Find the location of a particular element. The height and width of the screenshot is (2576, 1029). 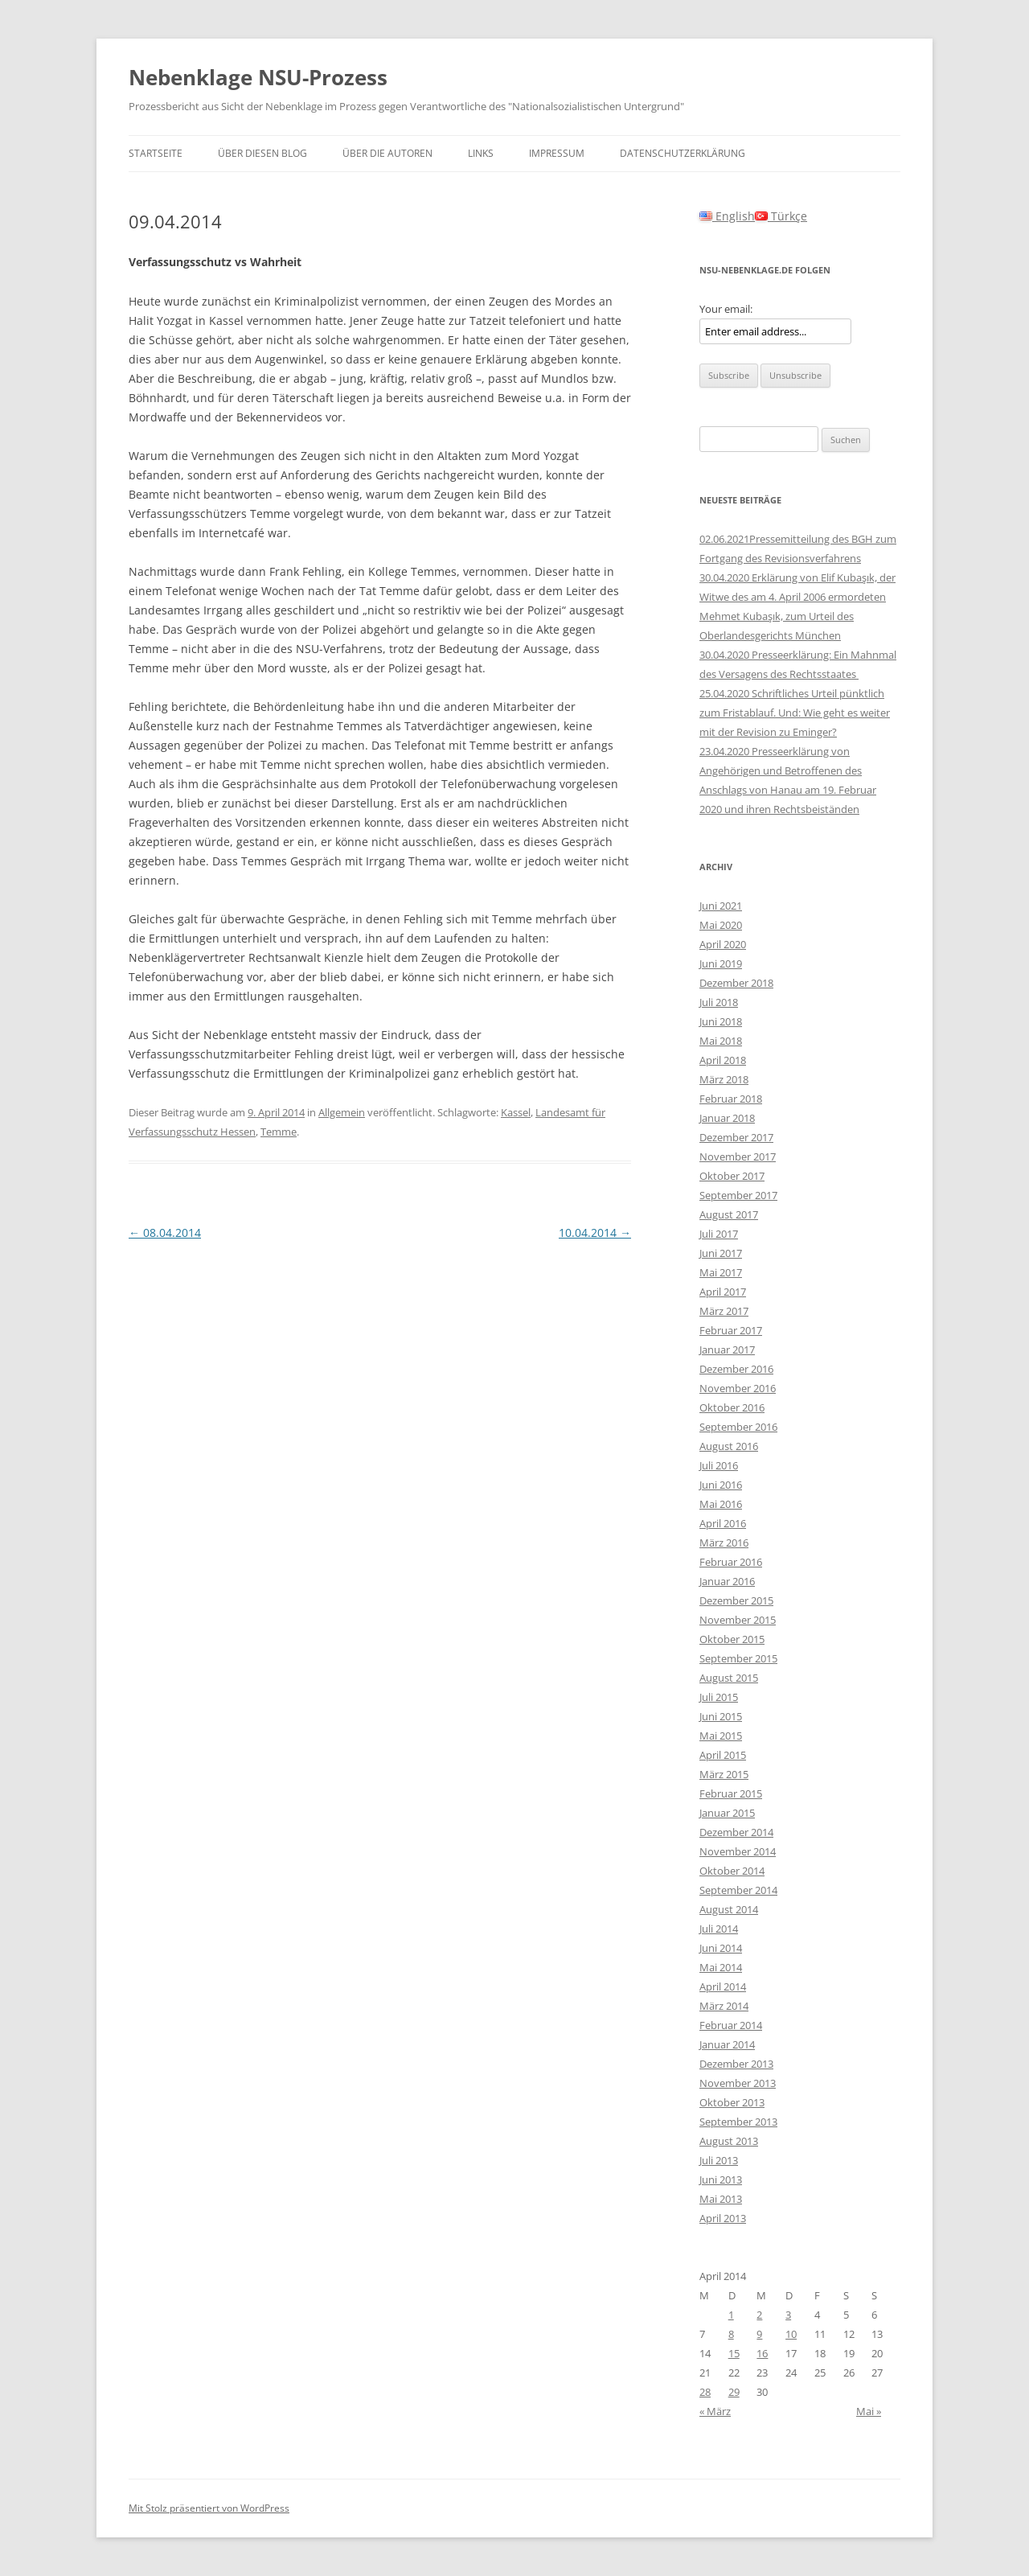

Juni 2016 is located at coordinates (720, 1484).